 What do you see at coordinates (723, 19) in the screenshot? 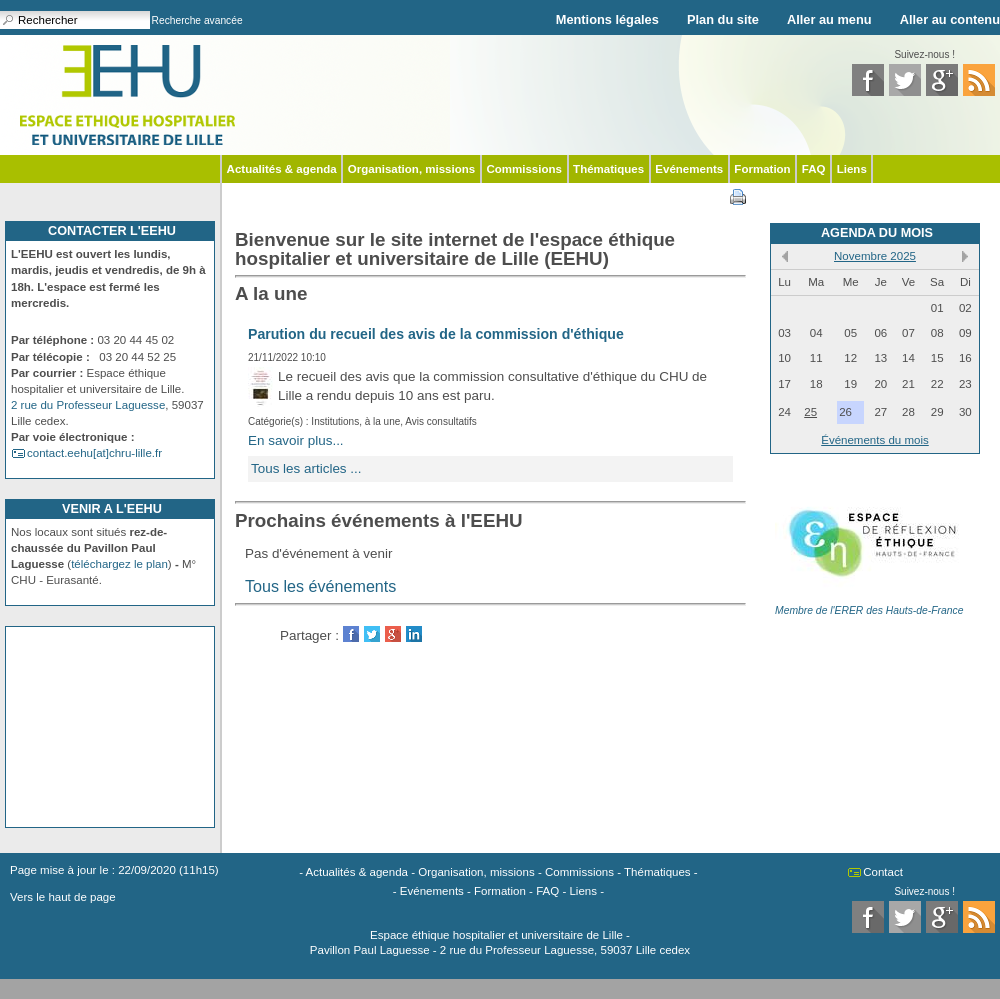
I see `Plan du site` at bounding box center [723, 19].